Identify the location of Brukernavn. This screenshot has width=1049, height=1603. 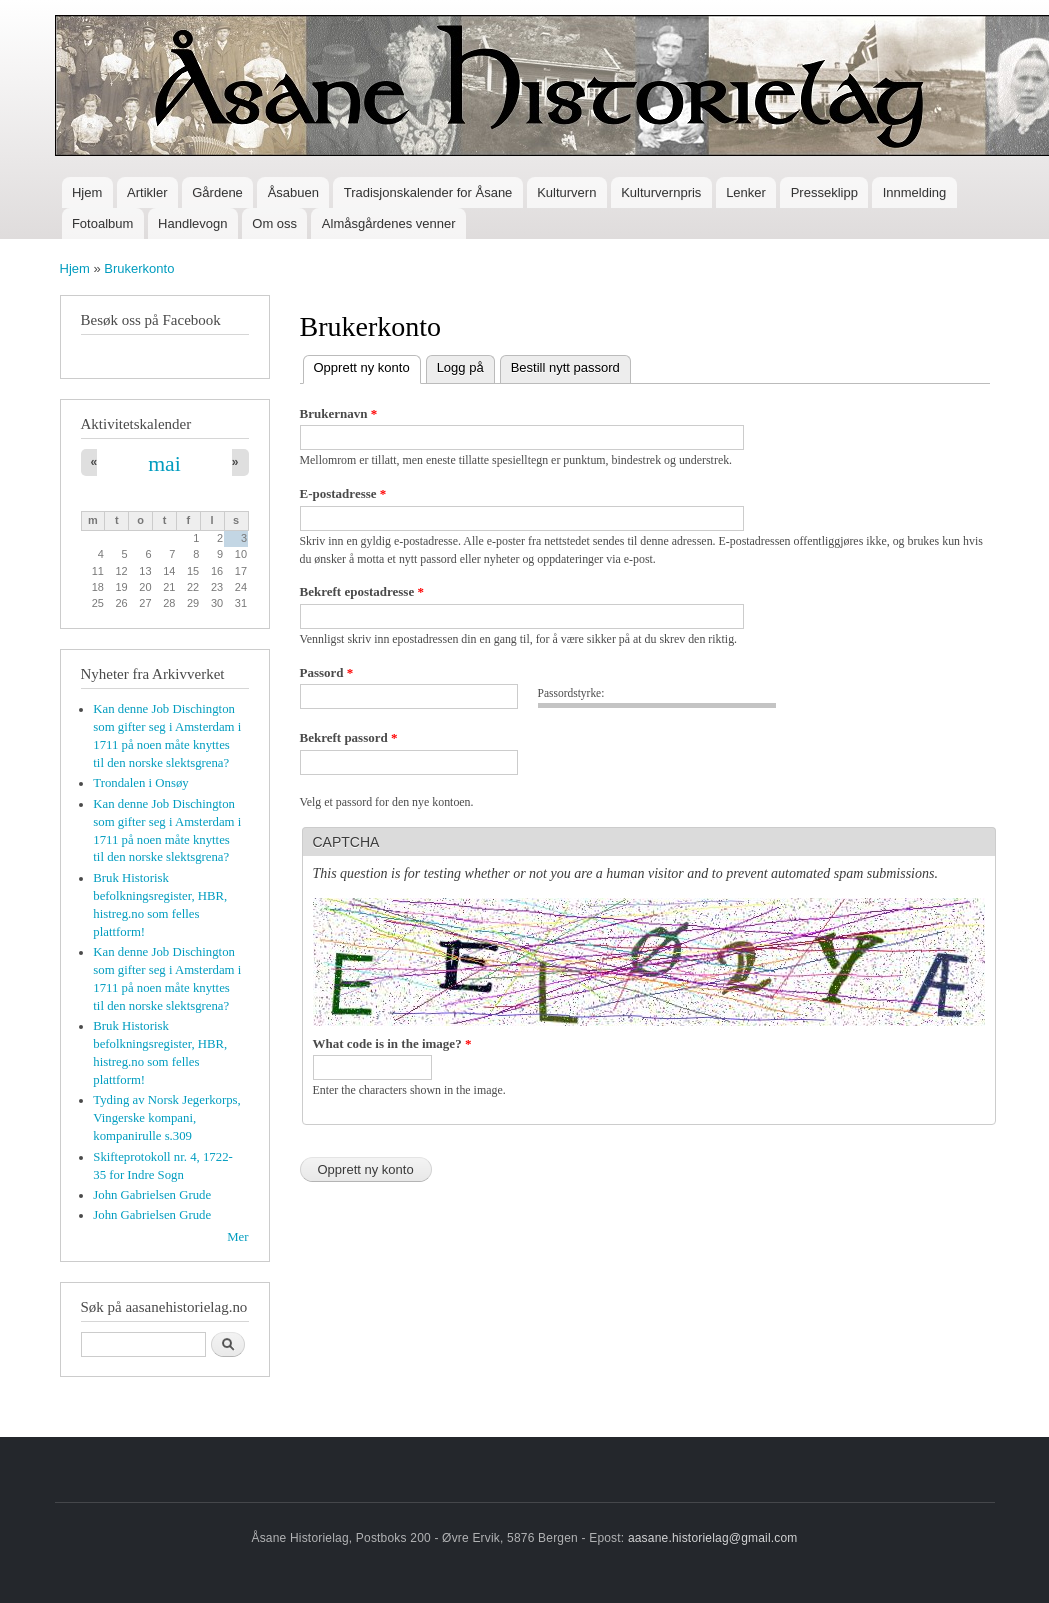
(339, 413).